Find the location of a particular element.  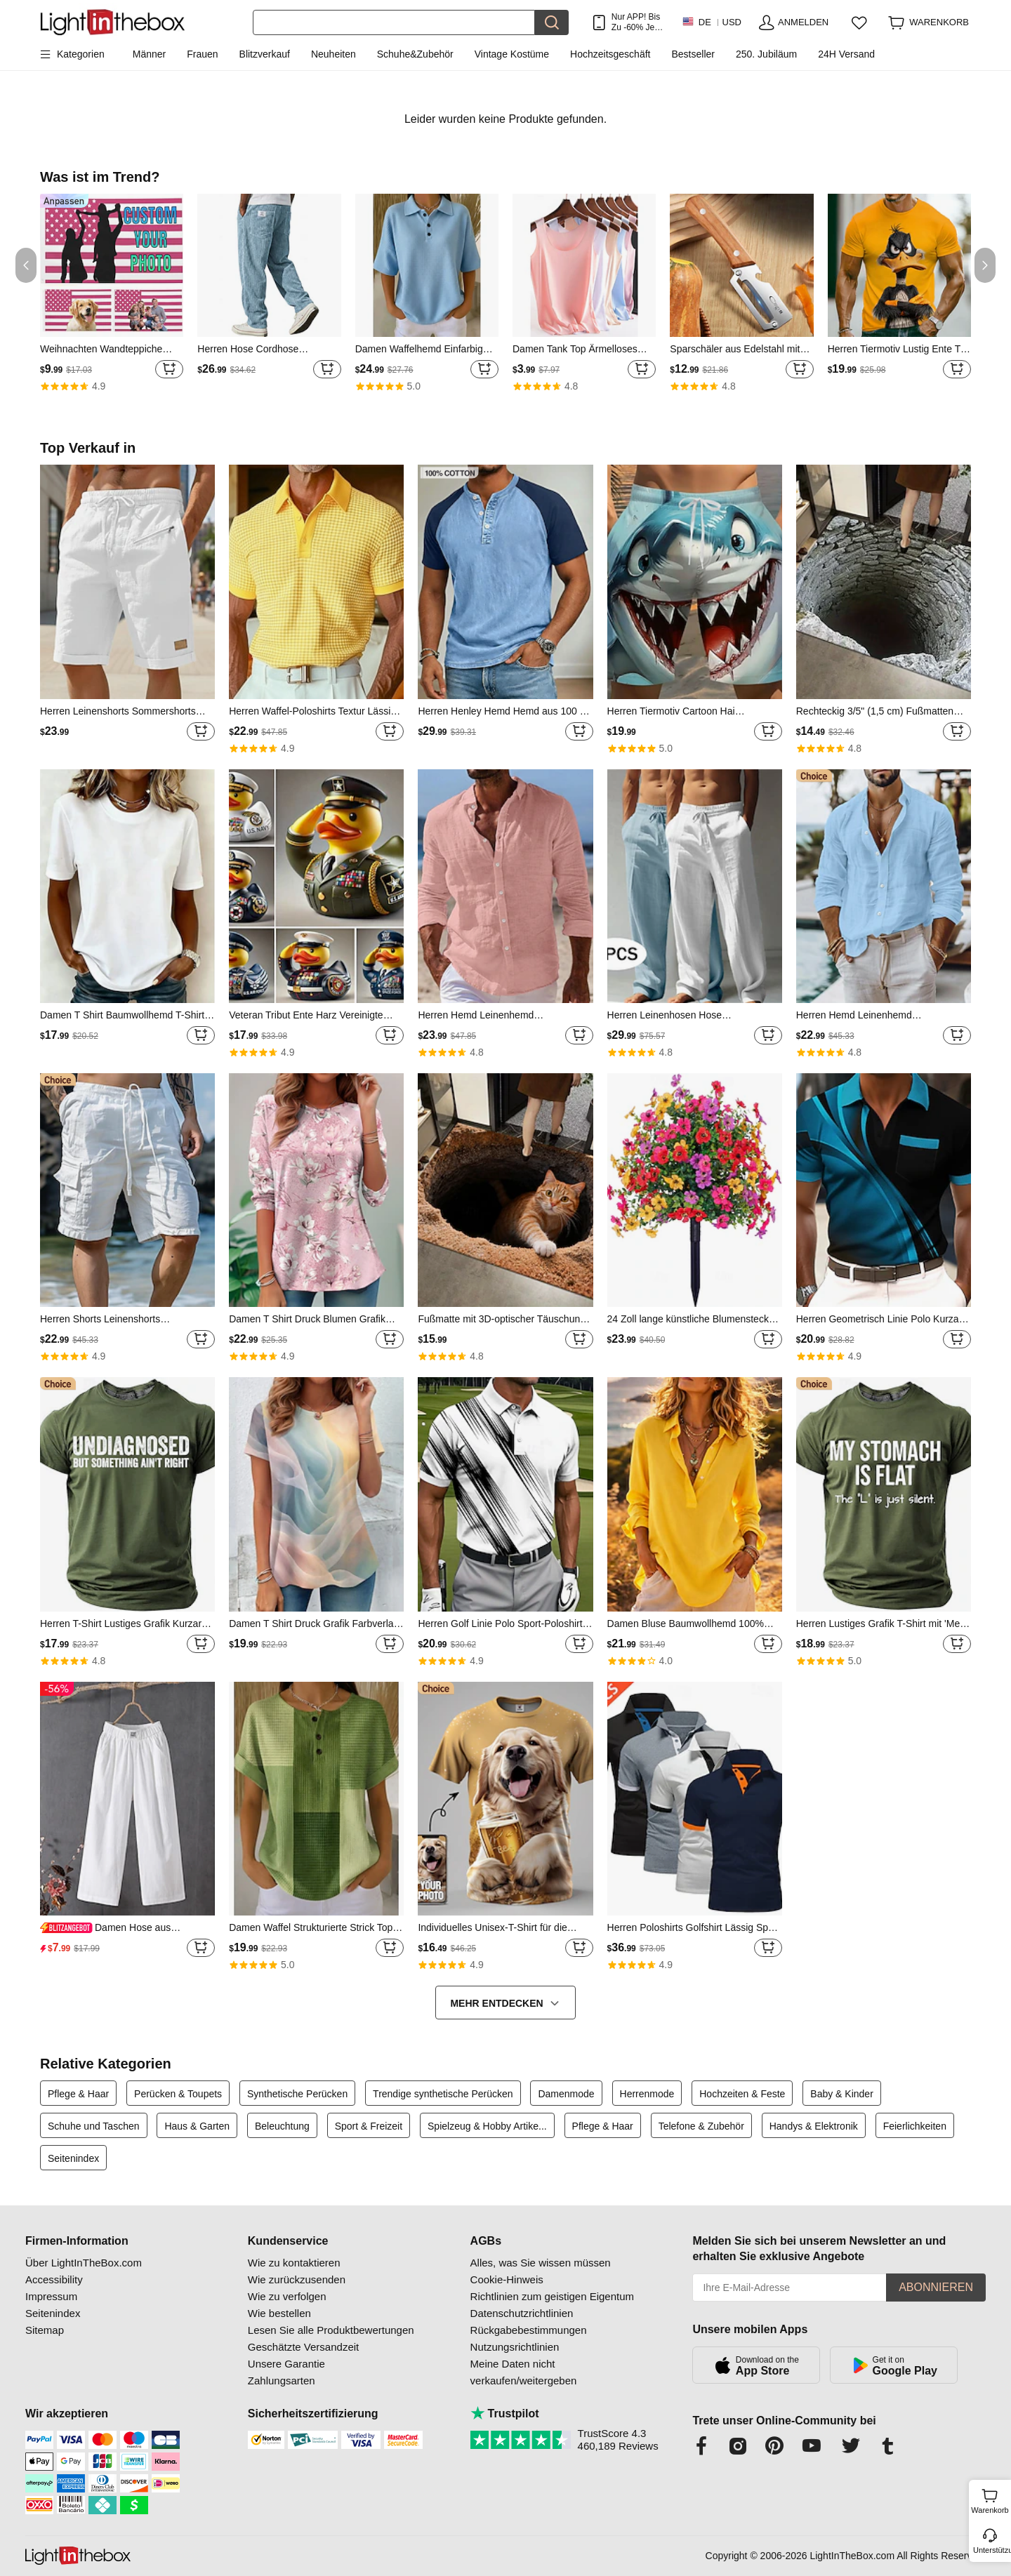

Neuheiten is located at coordinates (333, 54).